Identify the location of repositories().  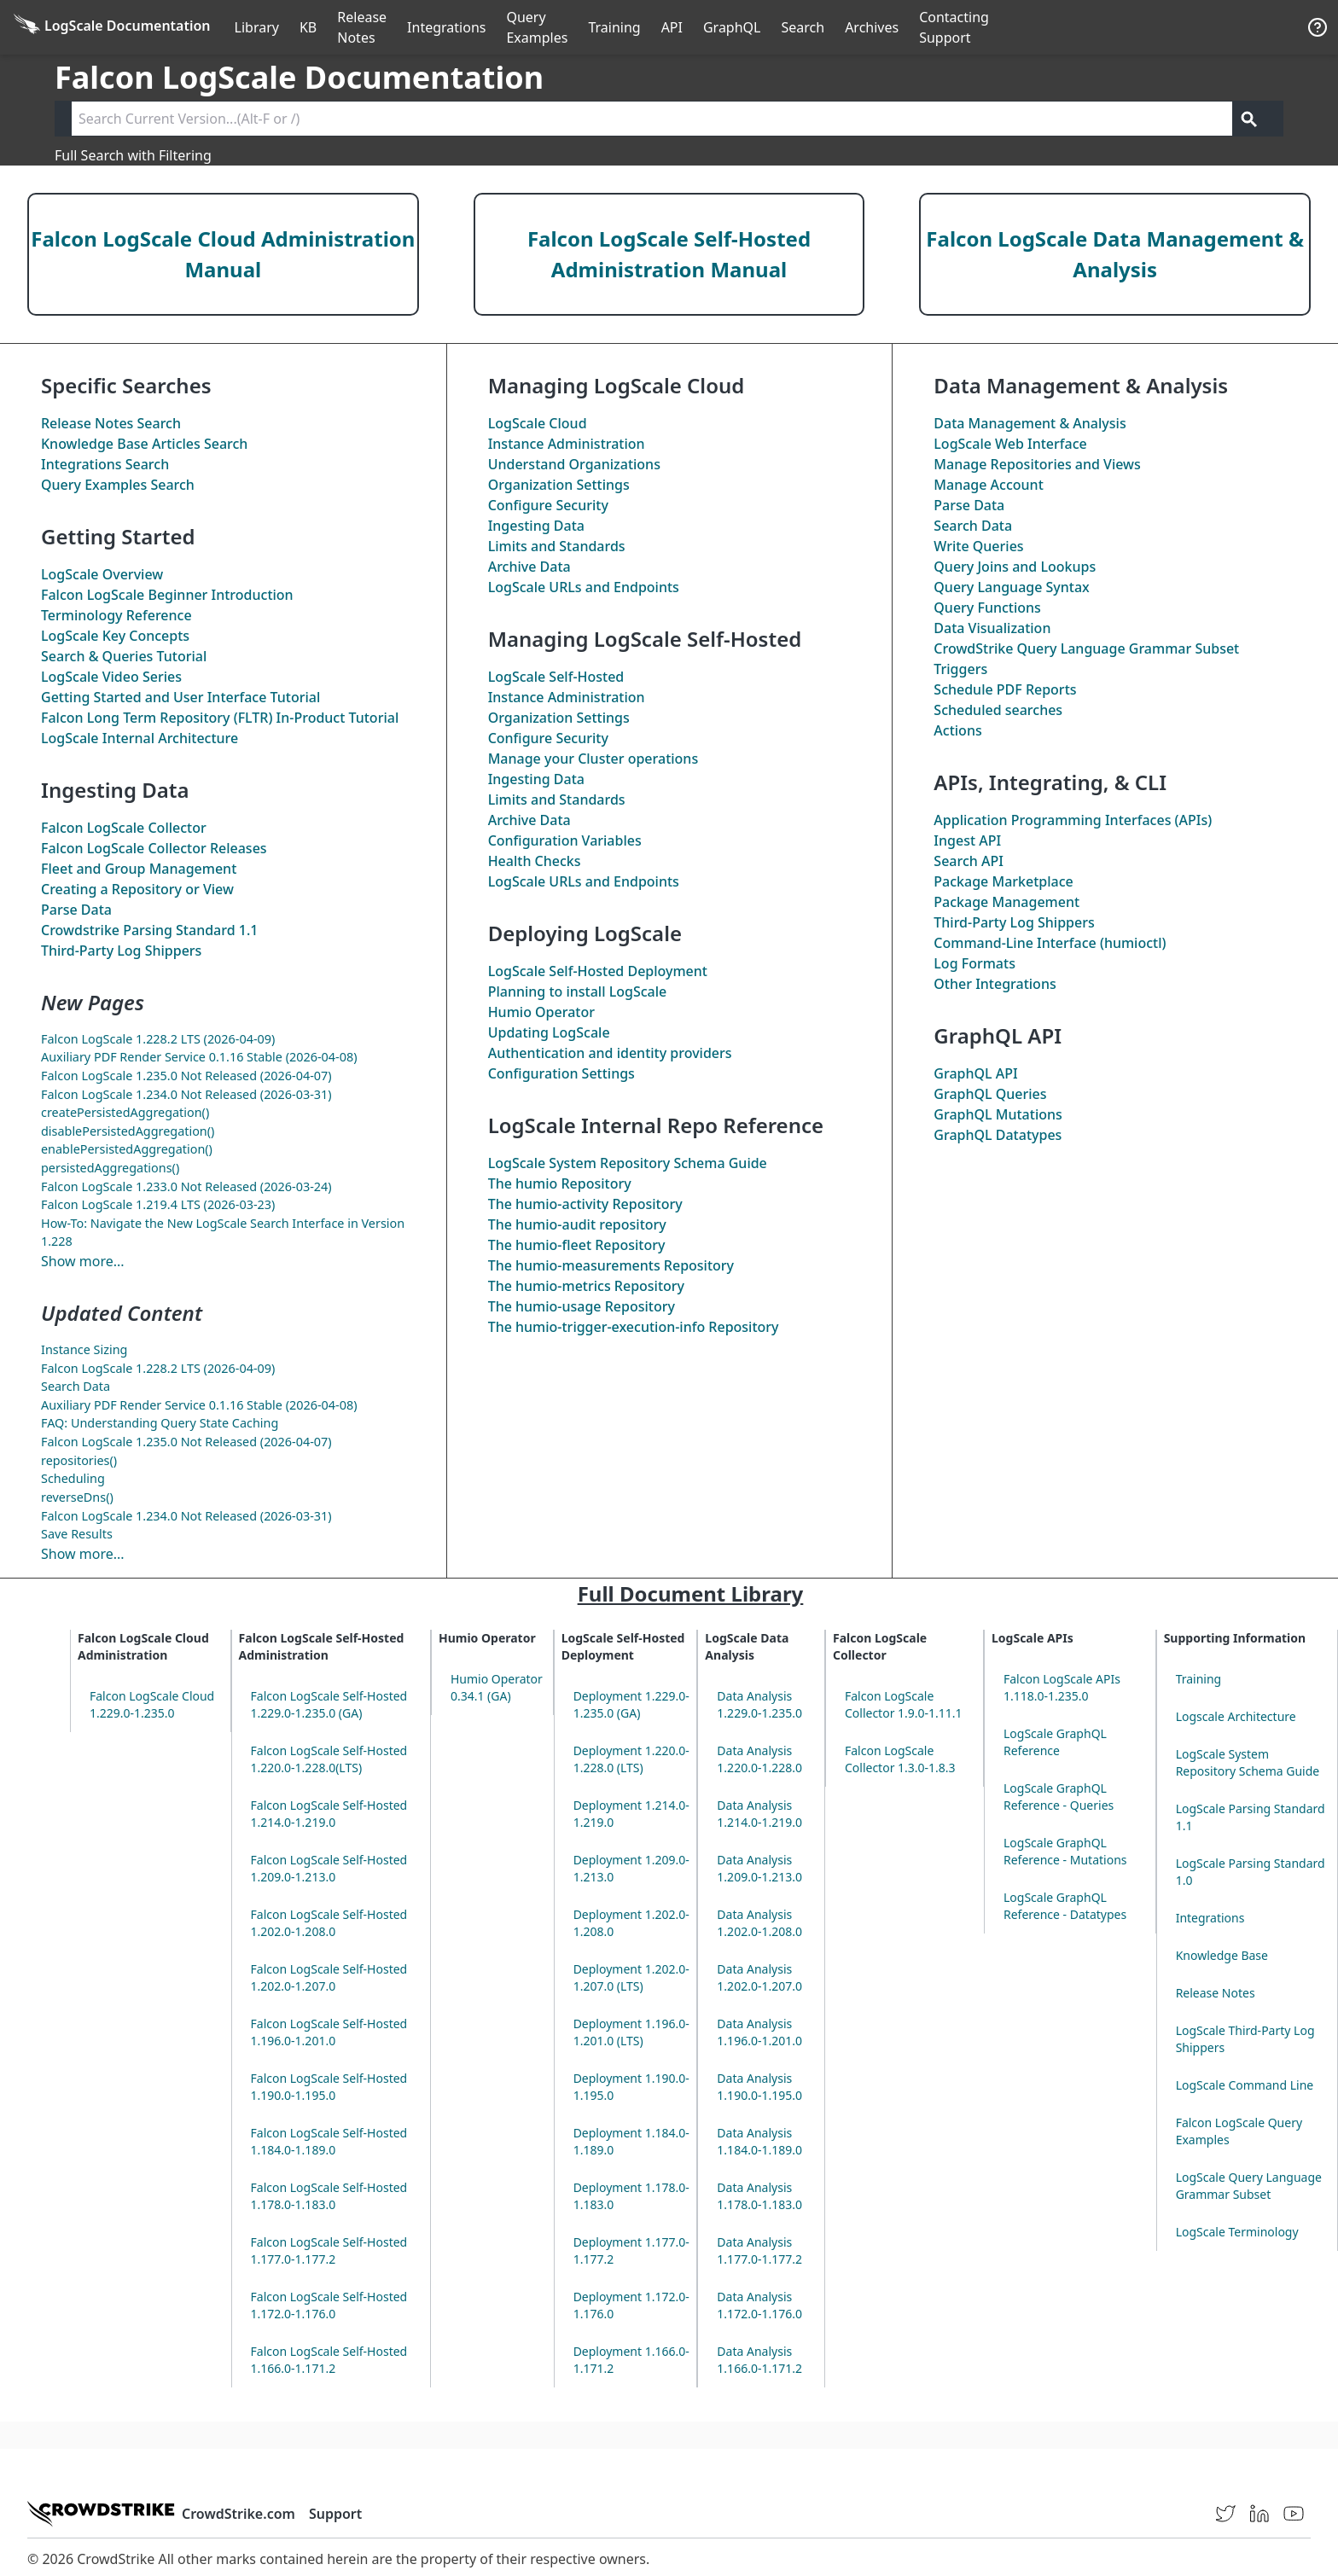
(79, 1460).